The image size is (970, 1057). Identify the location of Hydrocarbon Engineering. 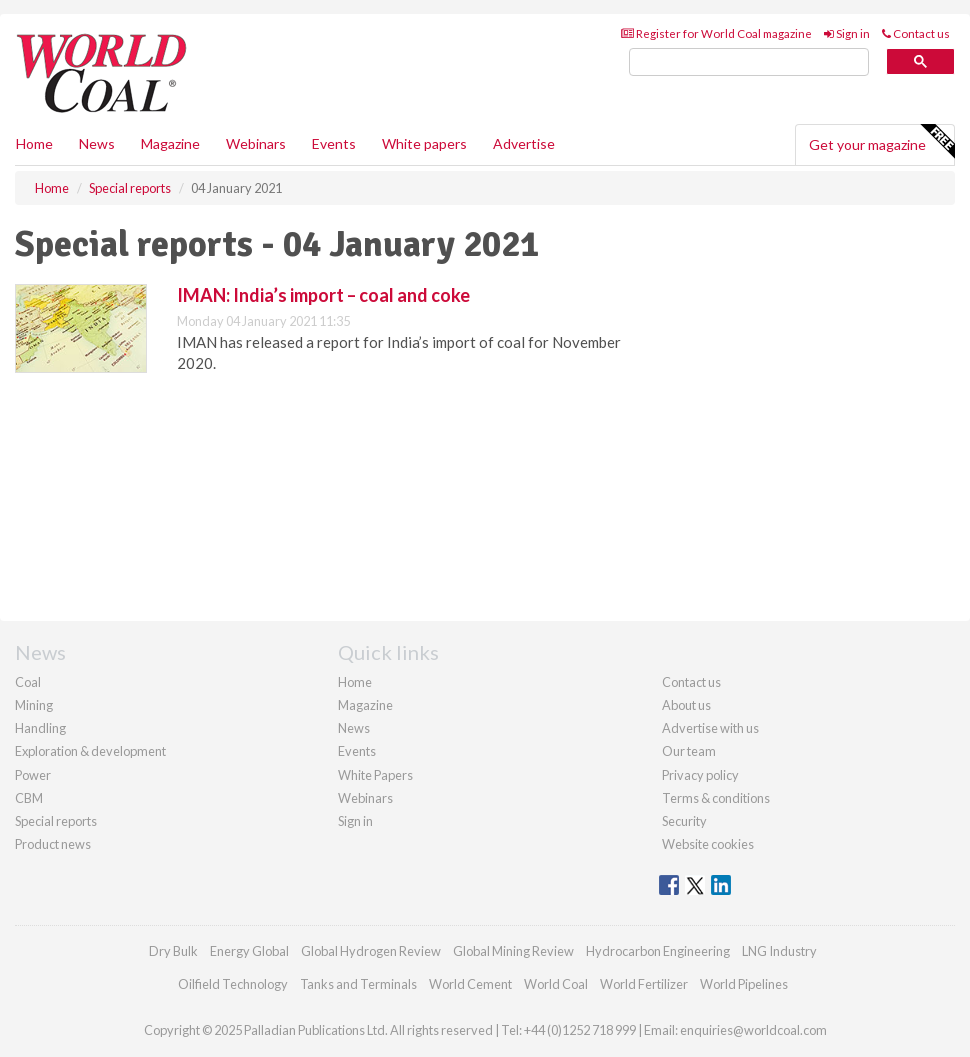
(658, 951).